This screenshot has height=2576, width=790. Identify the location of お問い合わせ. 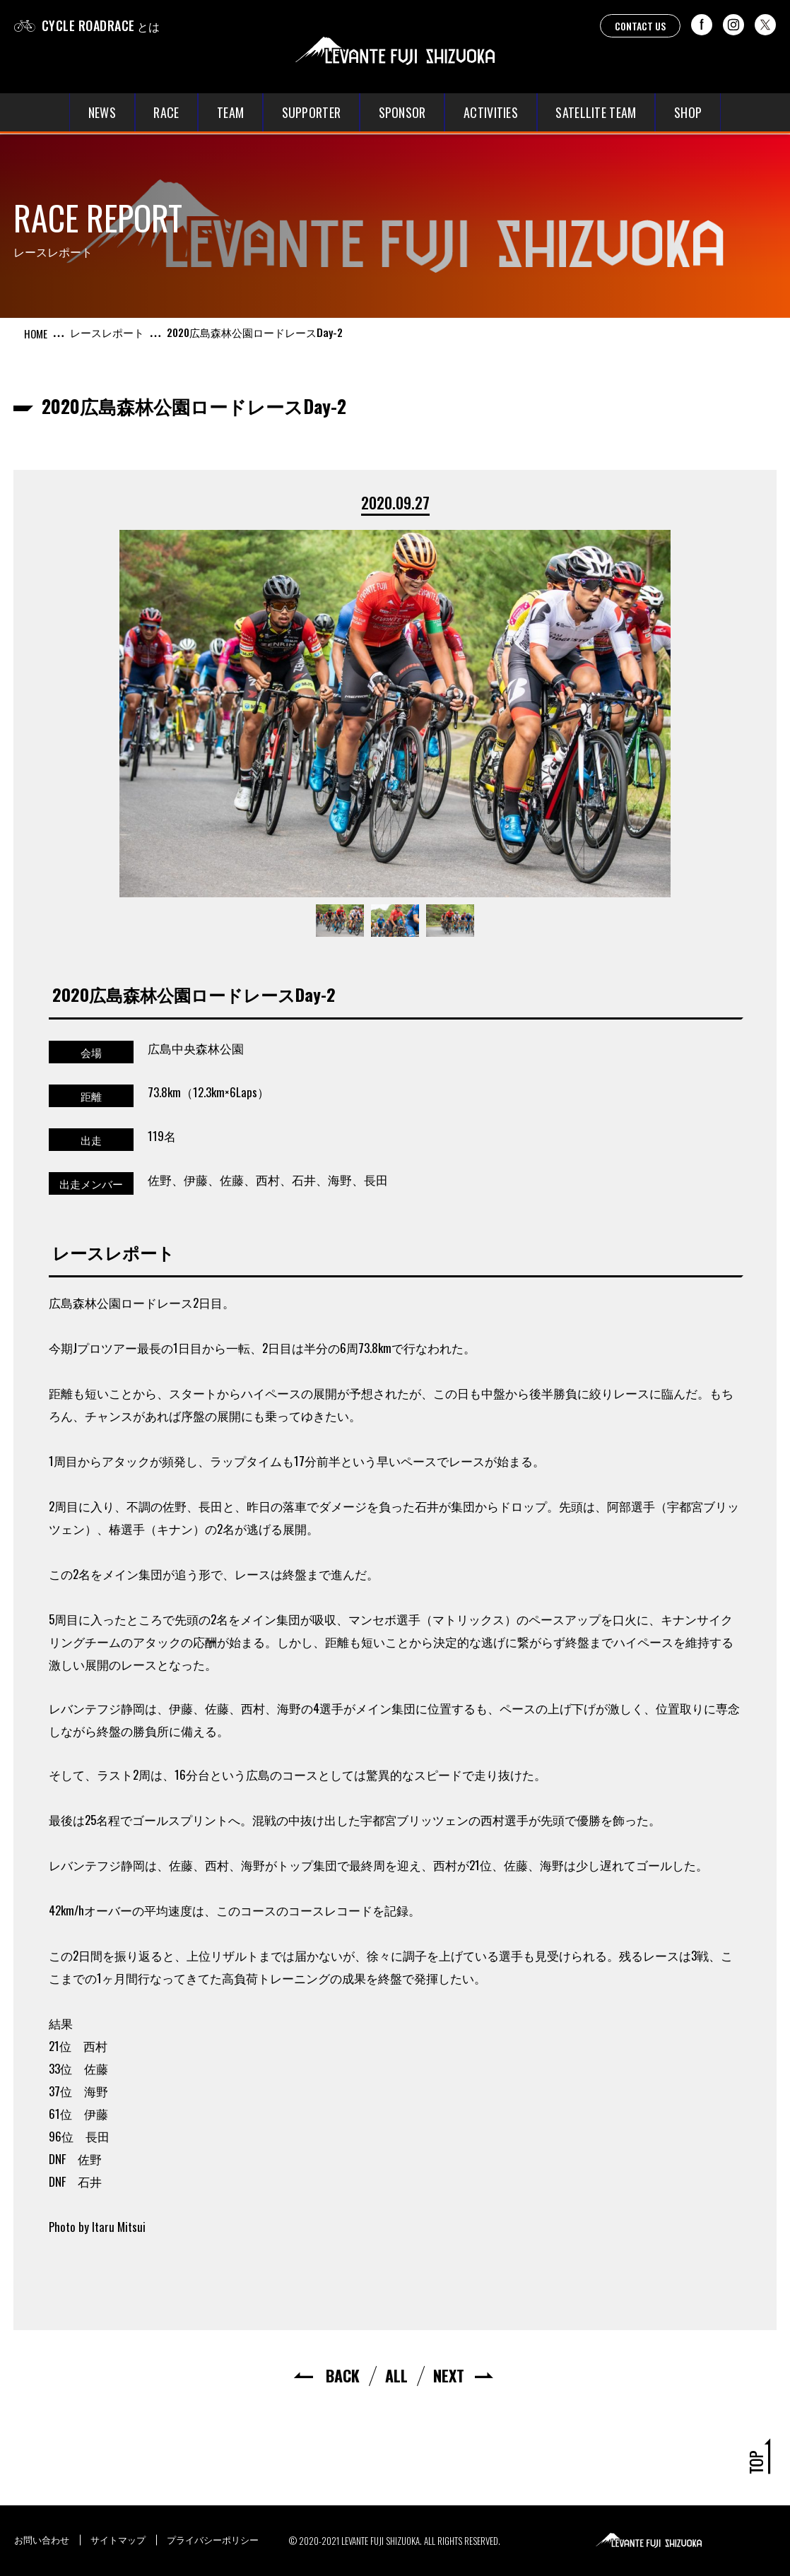
(41, 2539).